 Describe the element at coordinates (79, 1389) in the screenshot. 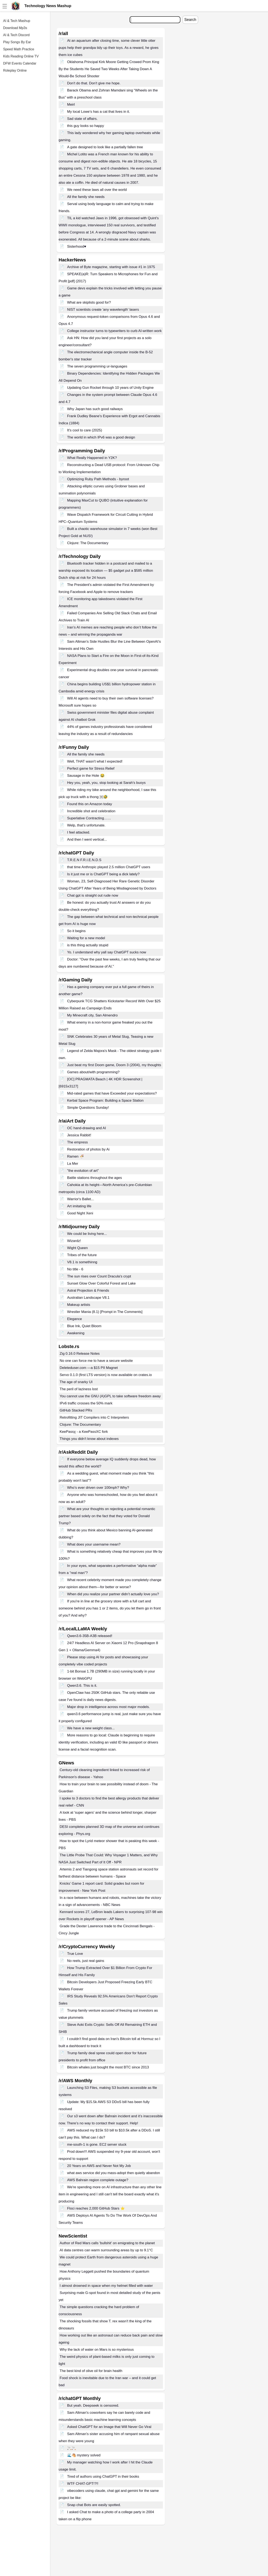

I see `The peril of laziness lost` at that location.